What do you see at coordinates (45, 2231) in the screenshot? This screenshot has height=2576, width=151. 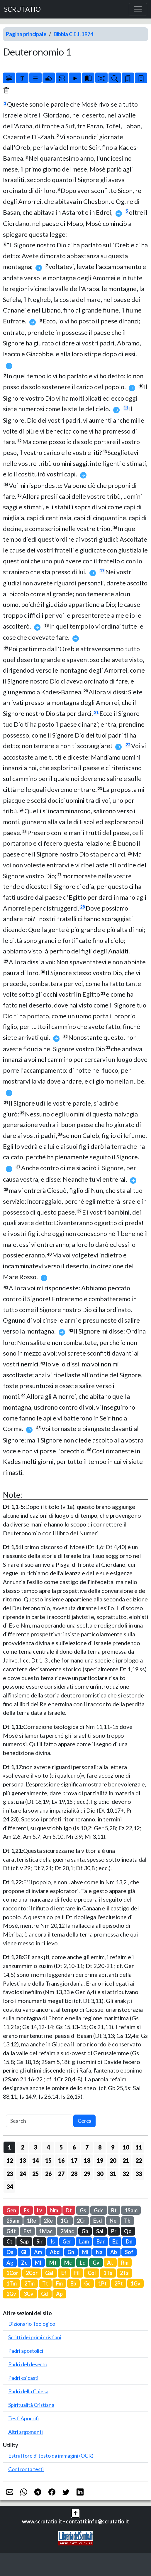 I see `1Mac [button]` at bounding box center [45, 2231].